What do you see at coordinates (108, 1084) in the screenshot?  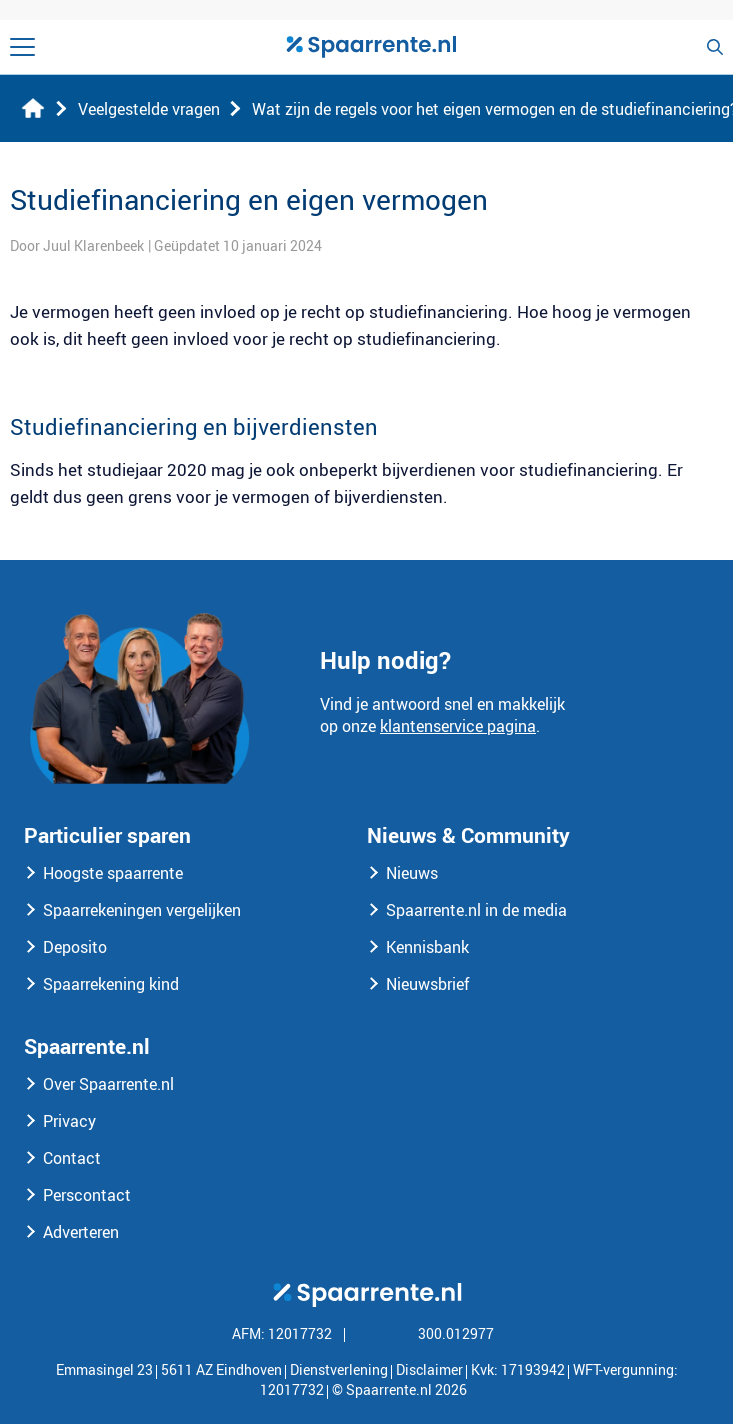 I see `Over Spaarrente.nl` at bounding box center [108, 1084].